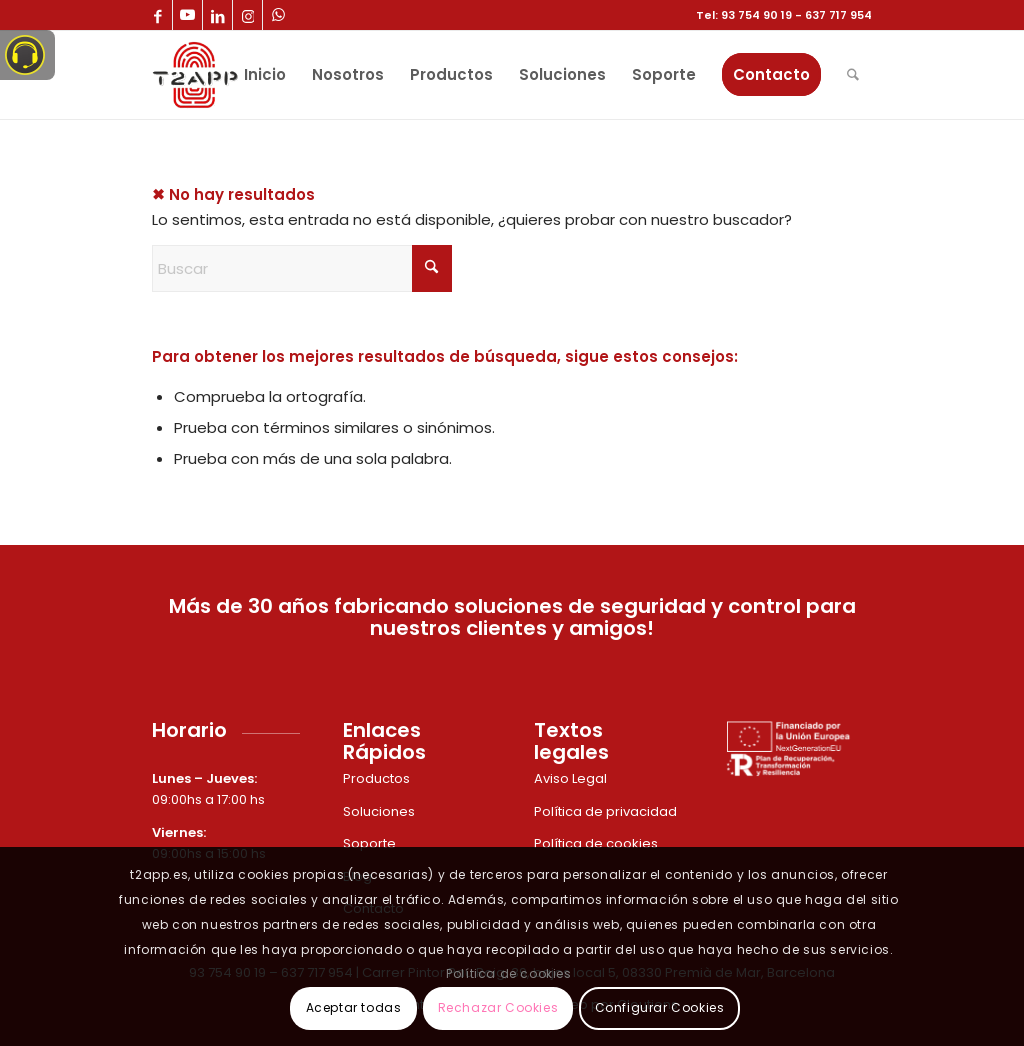 Image resolution: width=1024 pixels, height=1046 pixels. What do you see at coordinates (371, 843) in the screenshot?
I see `Soporte` at bounding box center [371, 843].